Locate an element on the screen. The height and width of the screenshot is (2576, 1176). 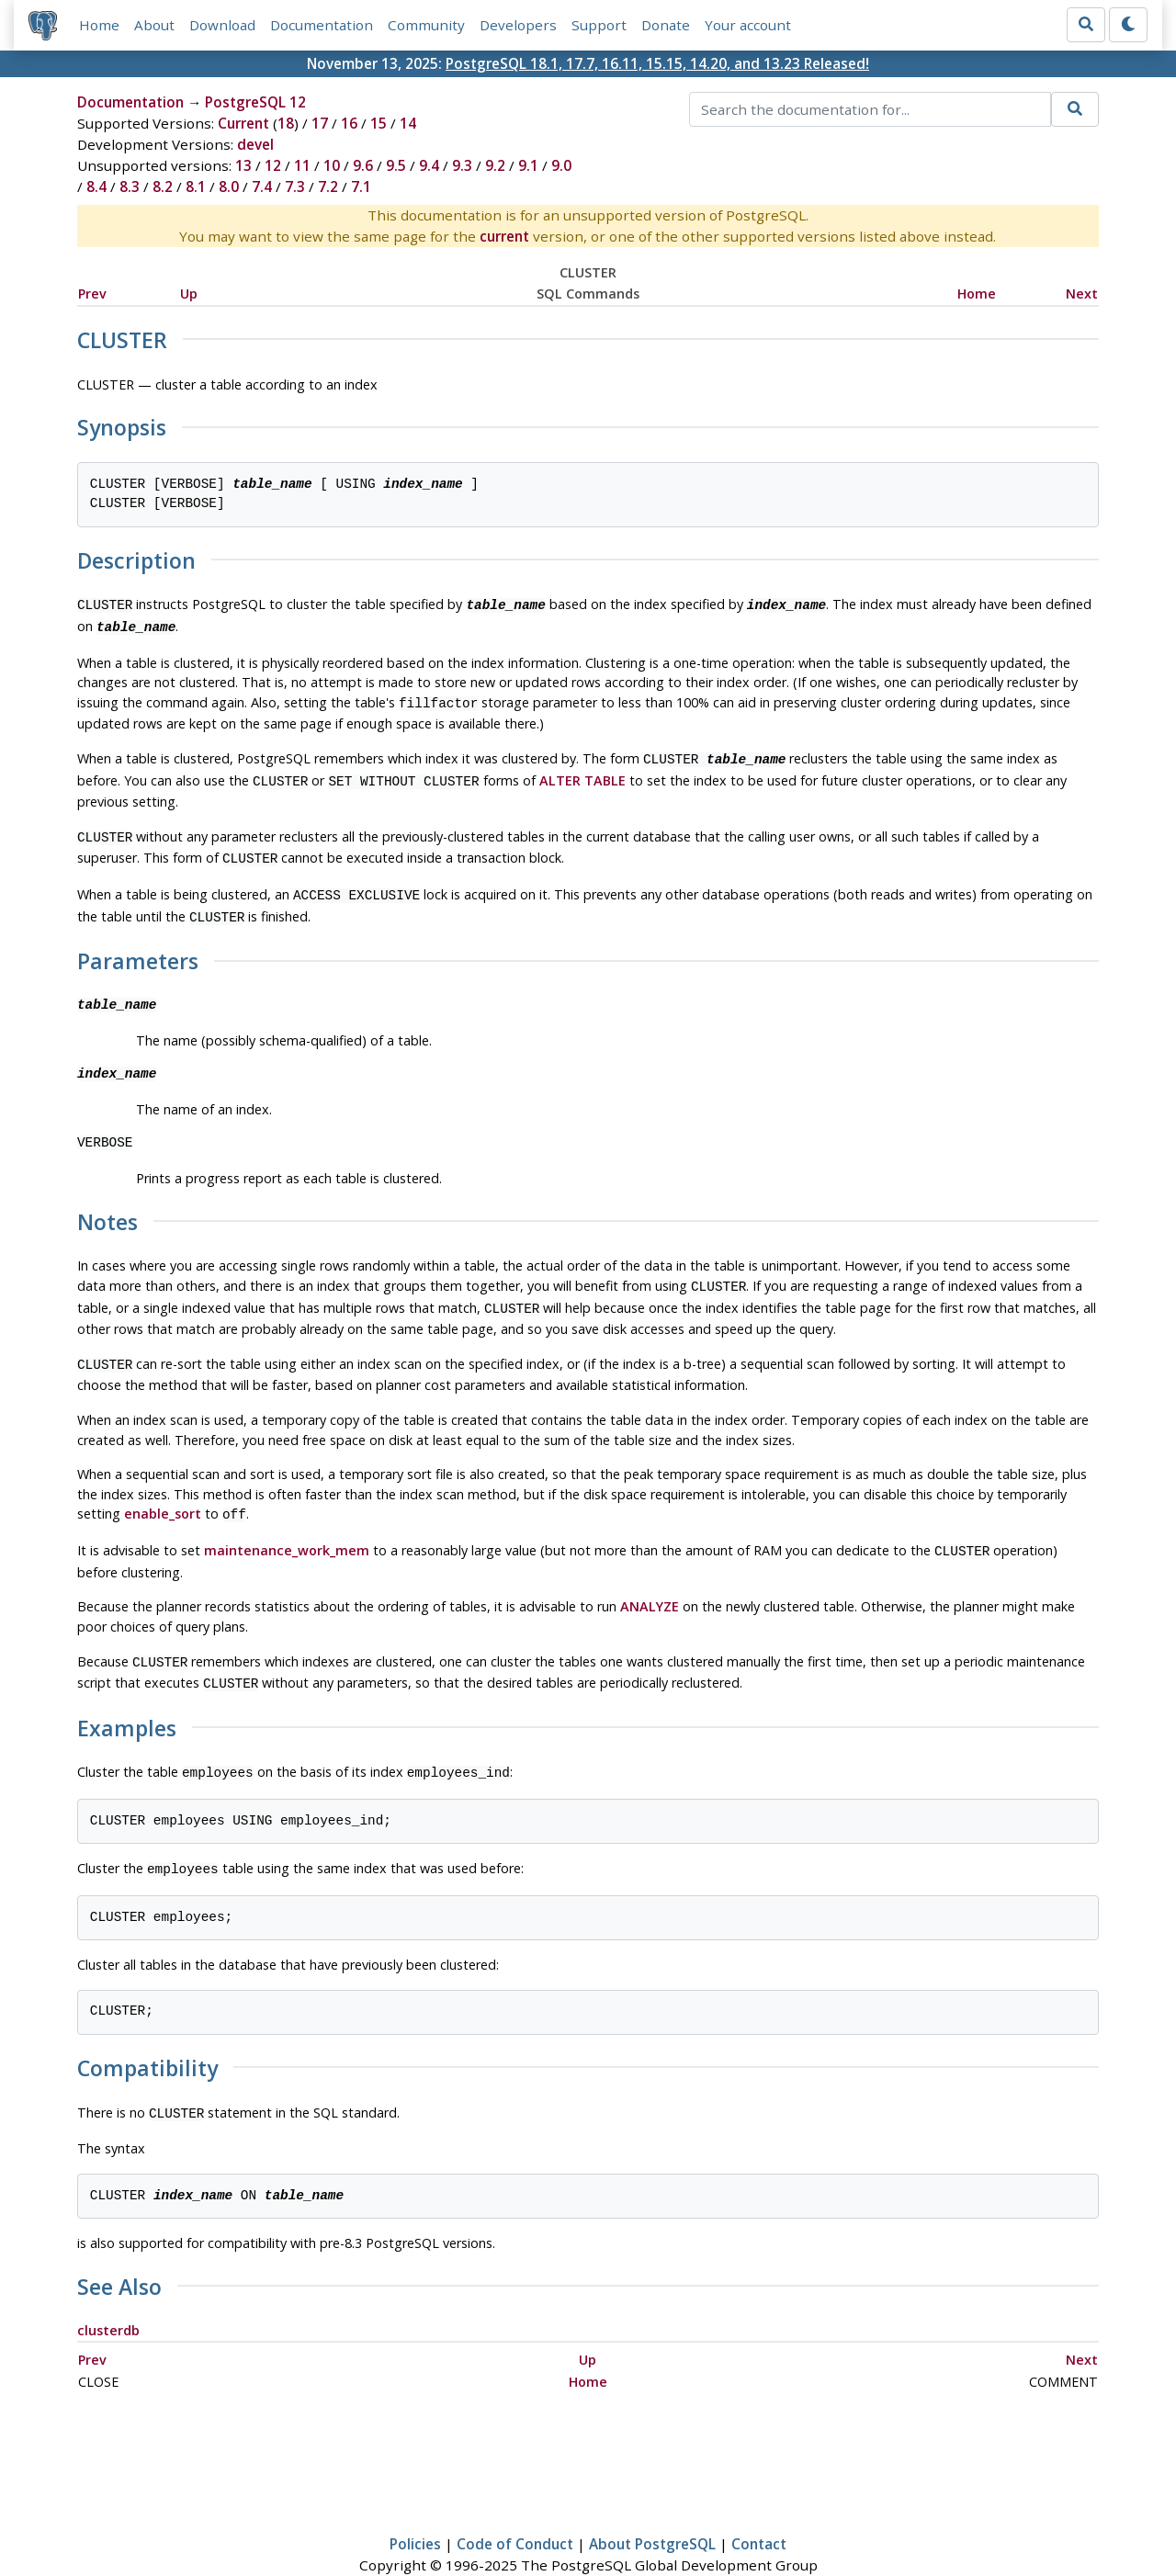
7.3 is located at coordinates (295, 186).